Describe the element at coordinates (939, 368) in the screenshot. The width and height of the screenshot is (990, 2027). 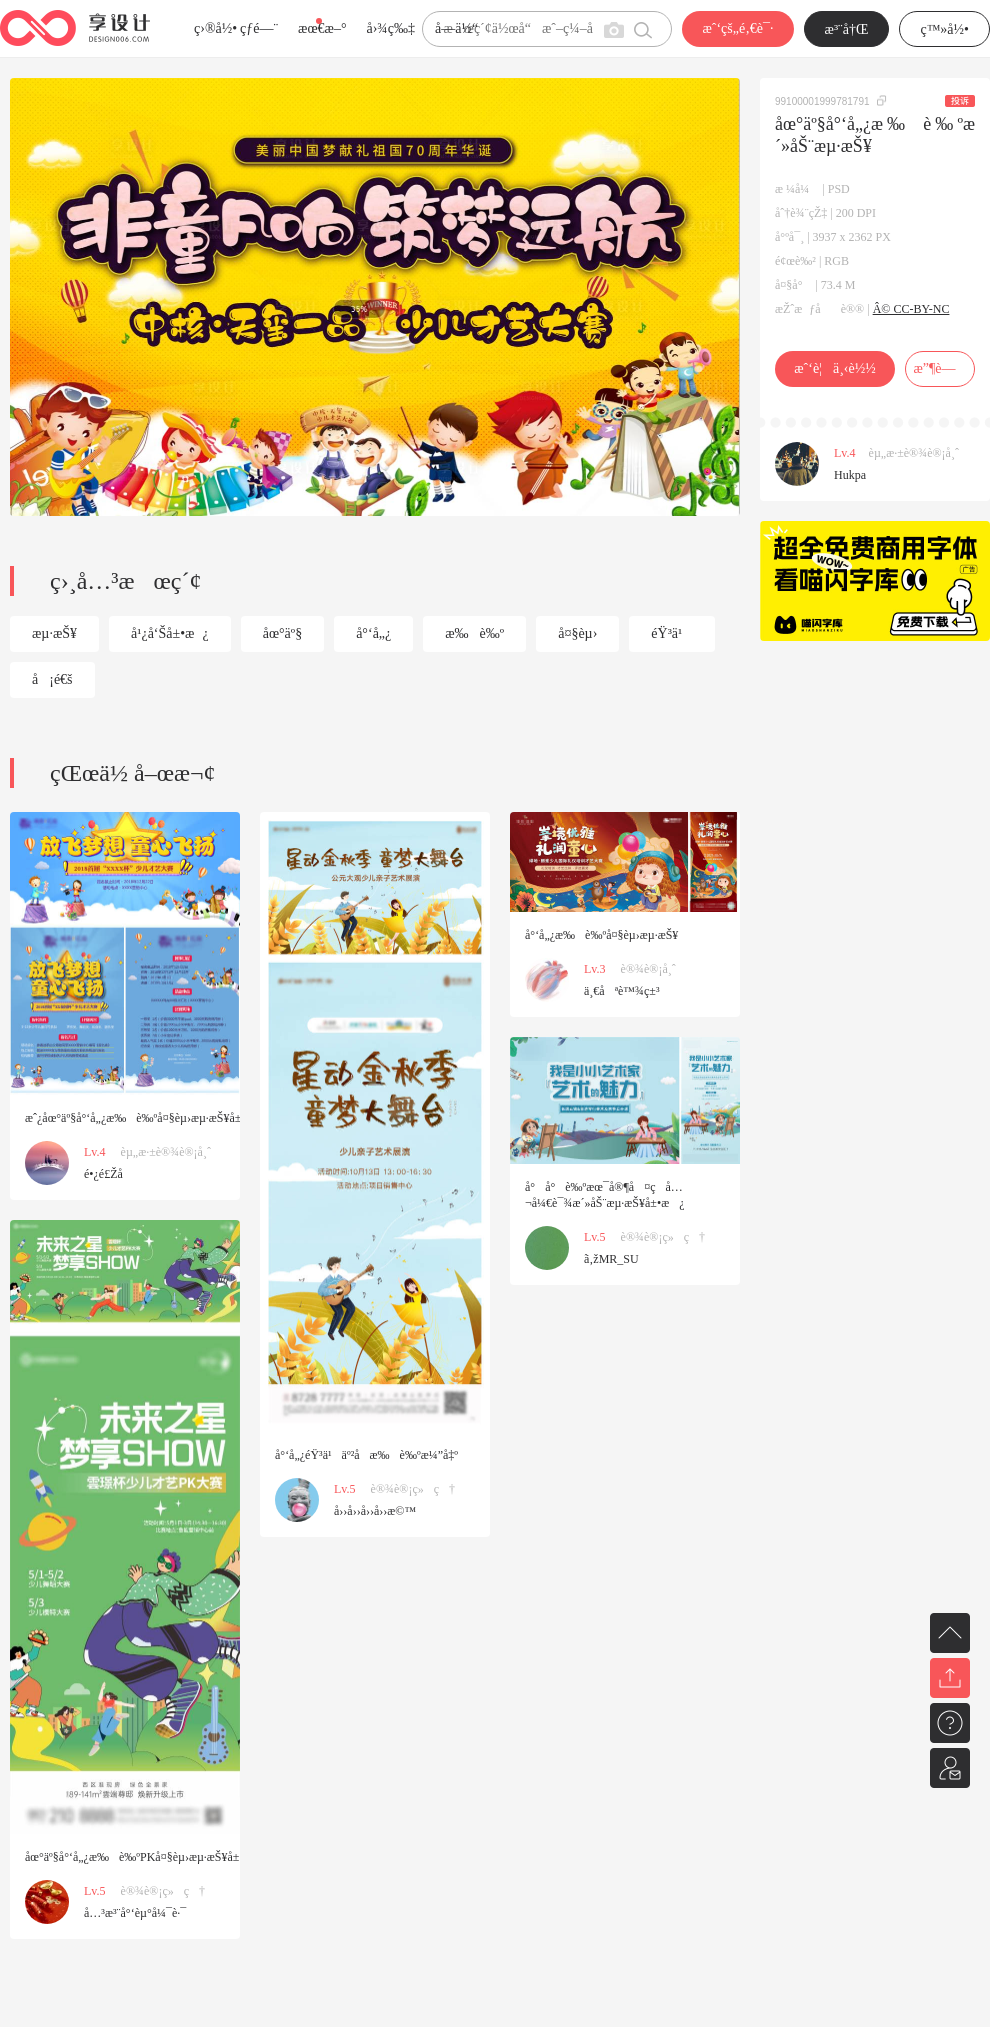
I see `æ”¶è—` at that location.